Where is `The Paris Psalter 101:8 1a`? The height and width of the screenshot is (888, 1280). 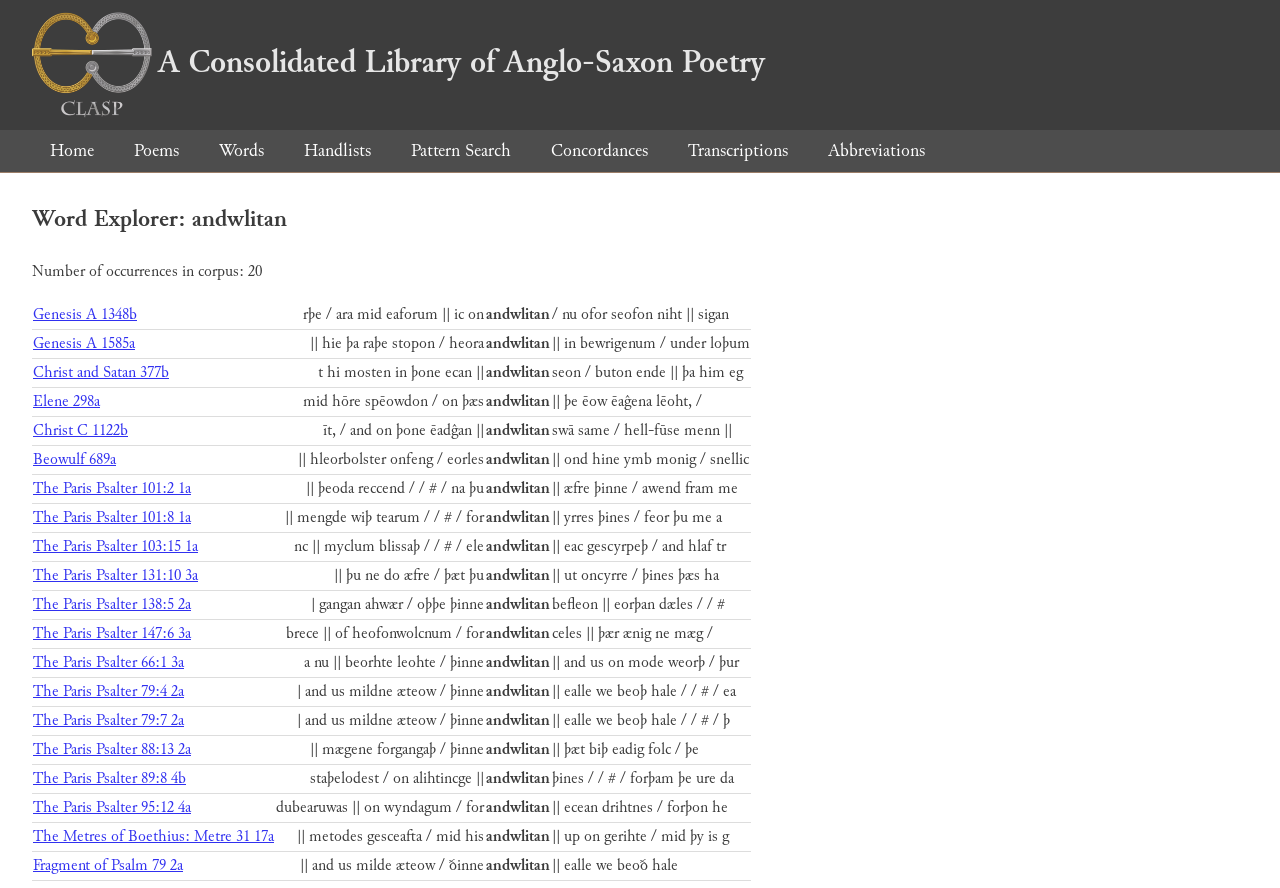
The Paris Psalter 101:8 1a is located at coordinates (112, 517).